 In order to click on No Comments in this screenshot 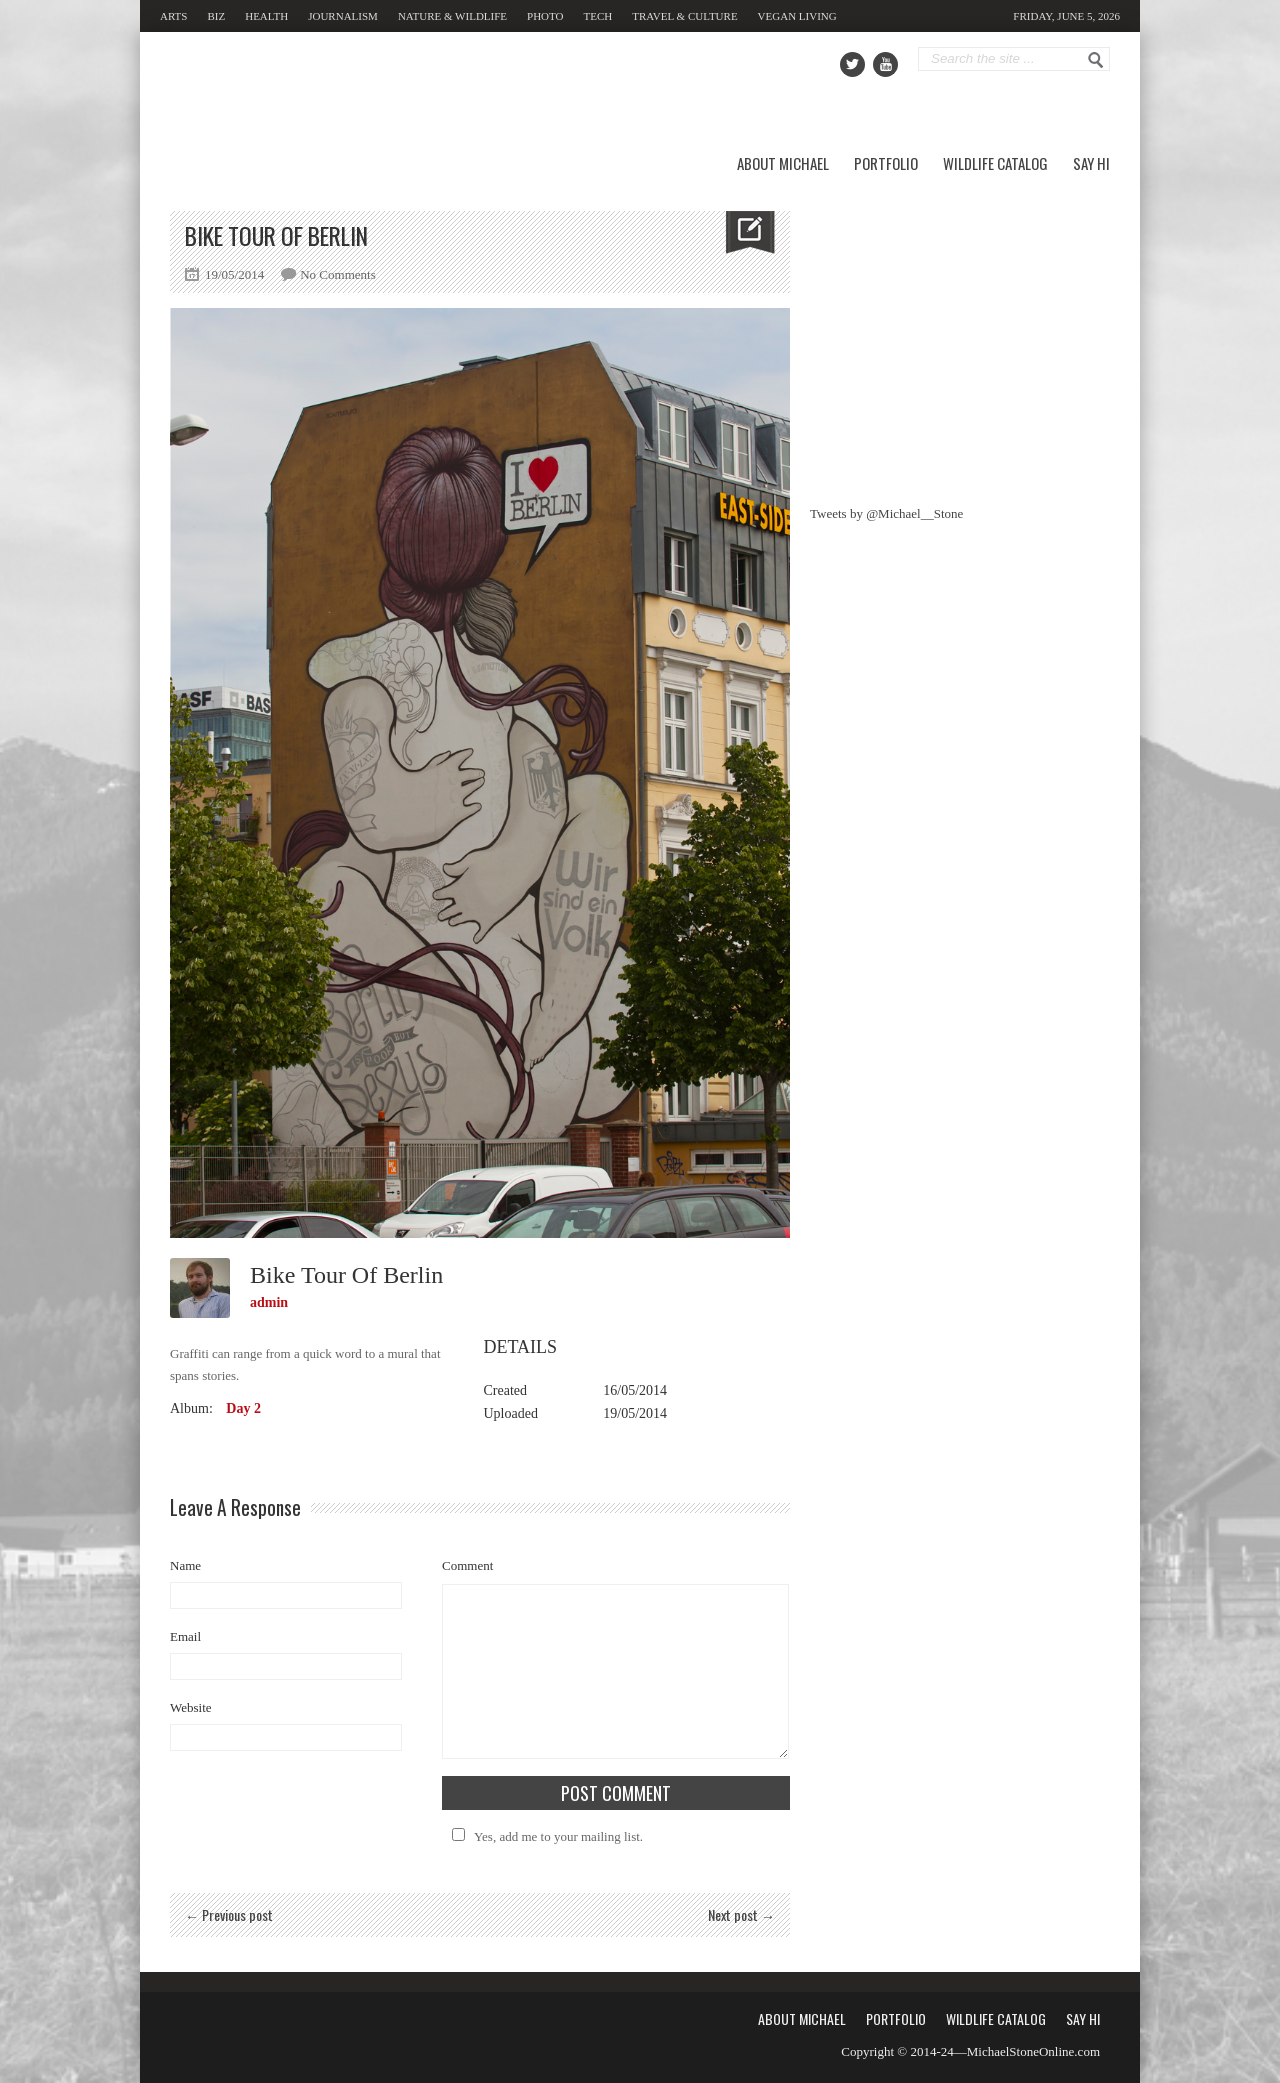, I will do `click(337, 274)`.